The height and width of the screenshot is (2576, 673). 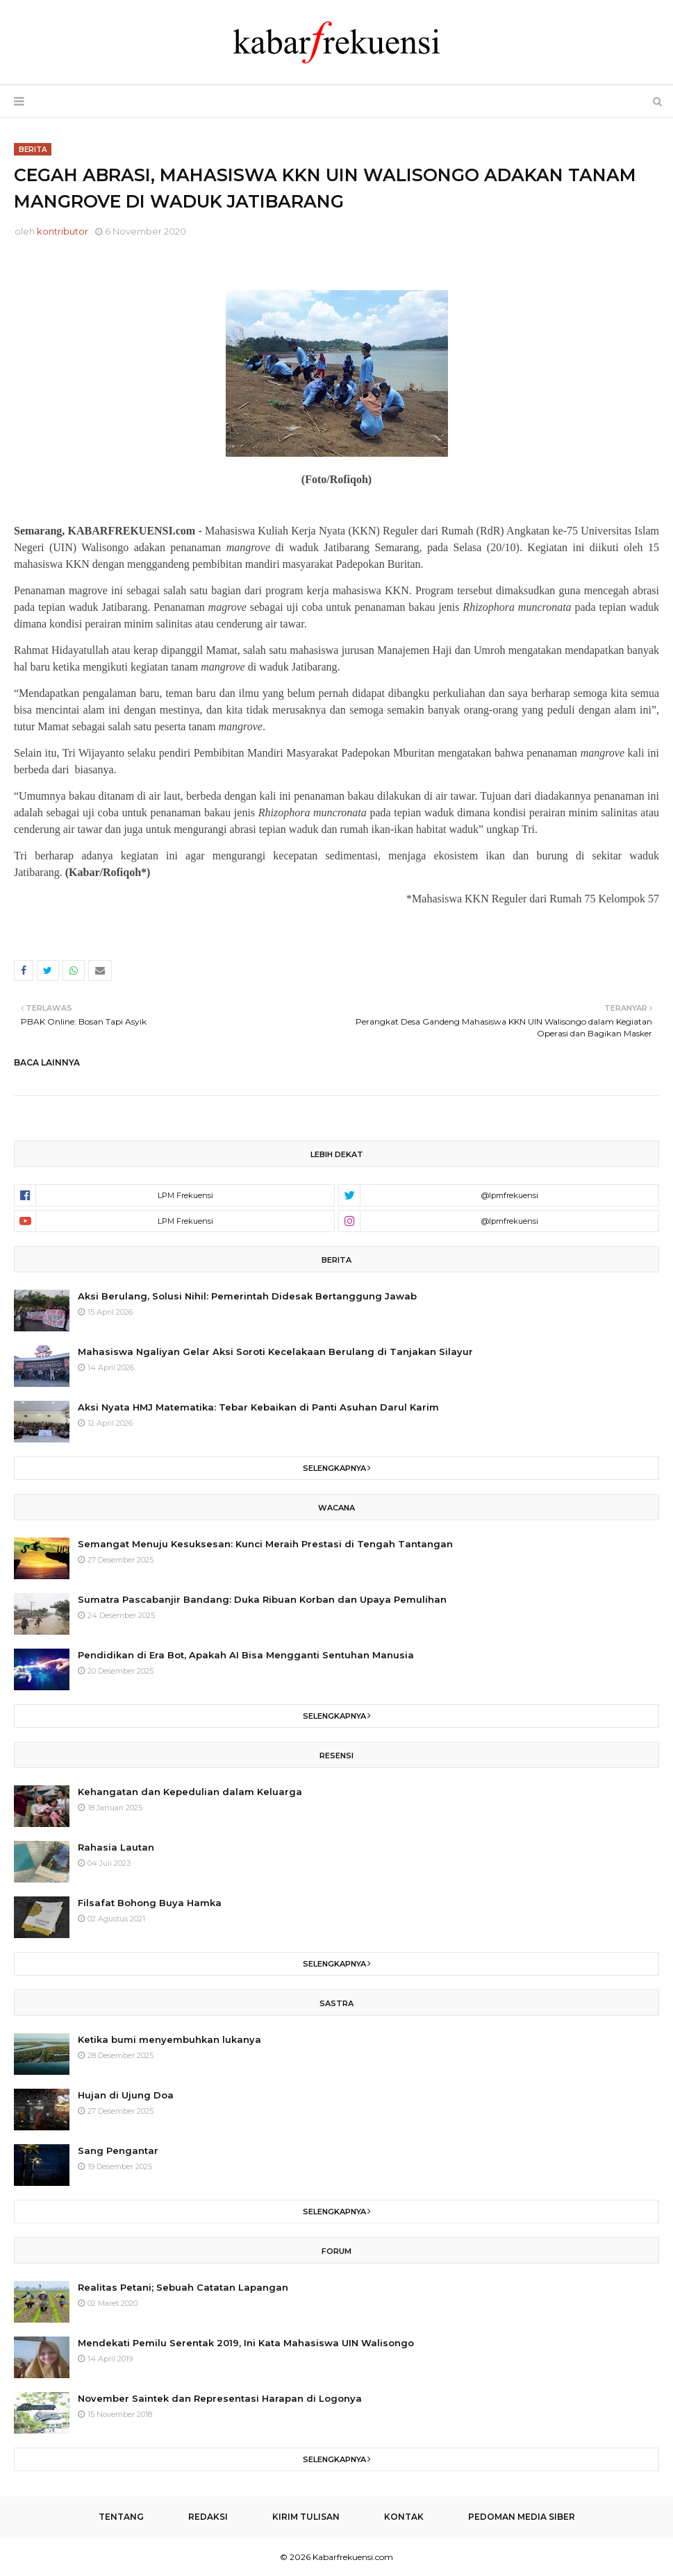 What do you see at coordinates (169, 2039) in the screenshot?
I see `Ketika bumi menyembuhkan lukanya` at bounding box center [169, 2039].